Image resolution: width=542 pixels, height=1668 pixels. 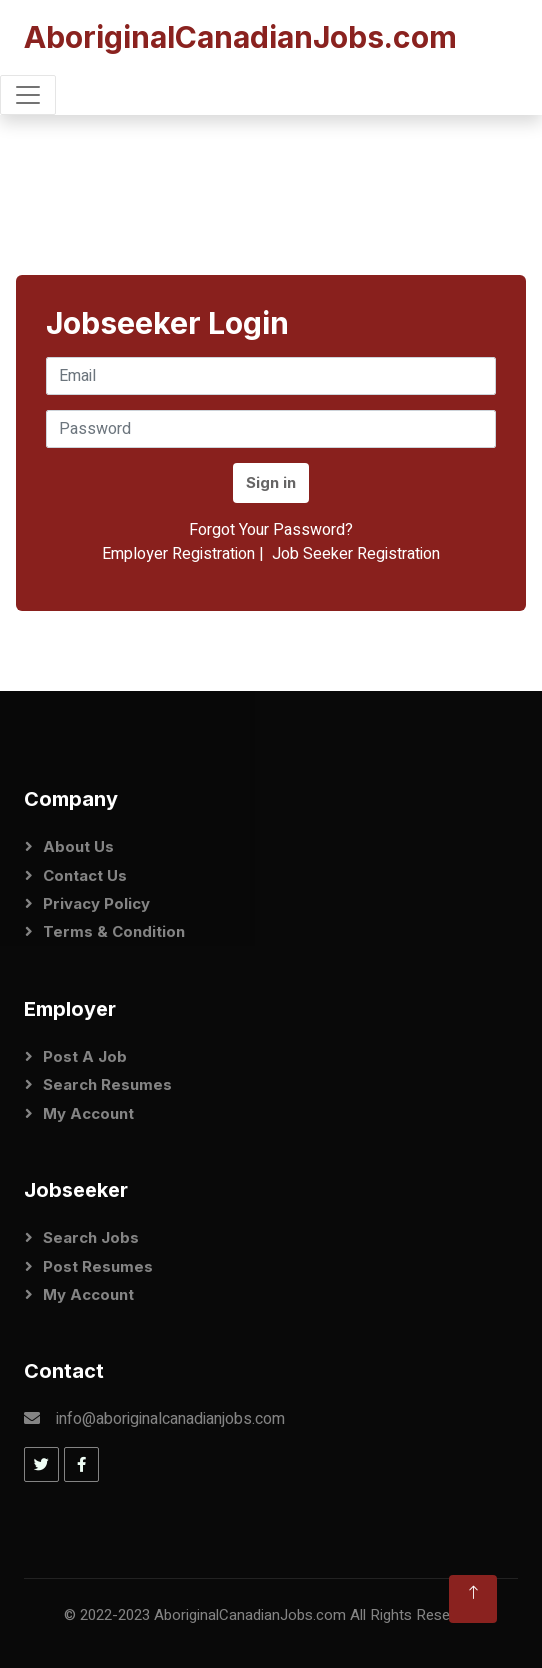 I want to click on Terms & Condition, so click(x=114, y=931).